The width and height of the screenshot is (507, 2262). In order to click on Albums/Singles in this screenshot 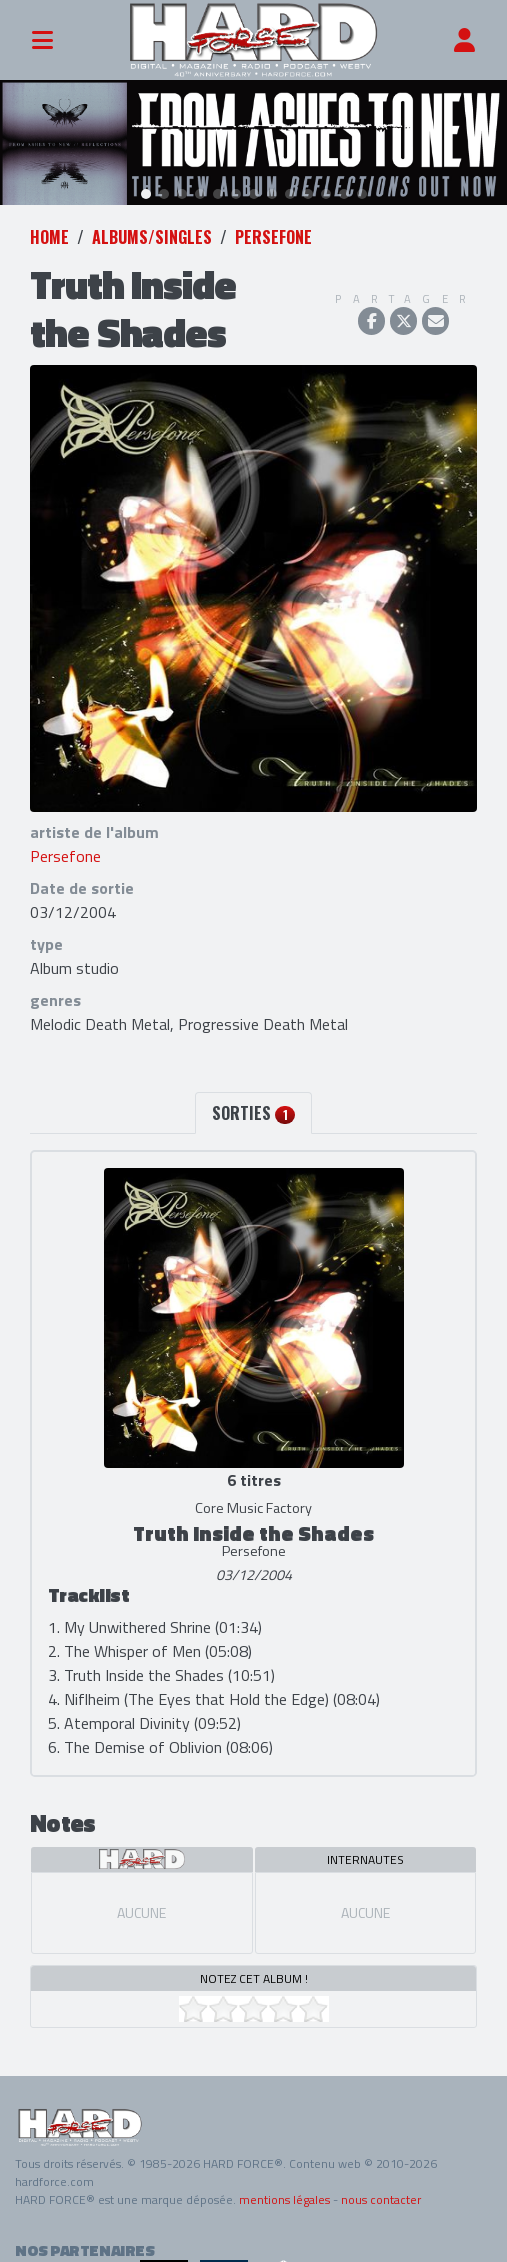, I will do `click(152, 227)`.